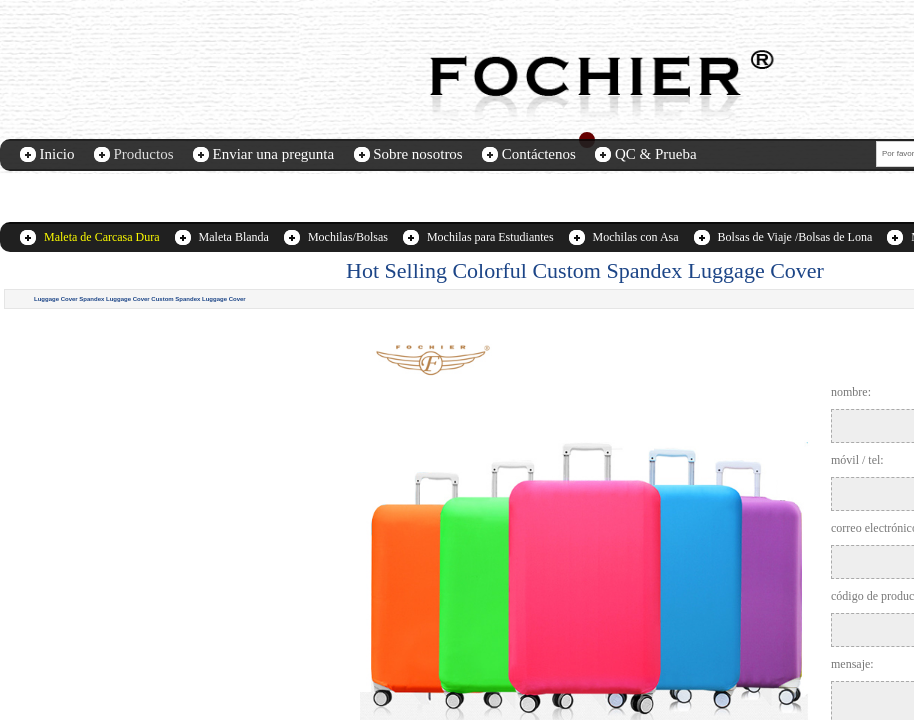 The height and width of the screenshot is (720, 914). What do you see at coordinates (234, 237) in the screenshot?
I see `Maleta Blanda` at bounding box center [234, 237].